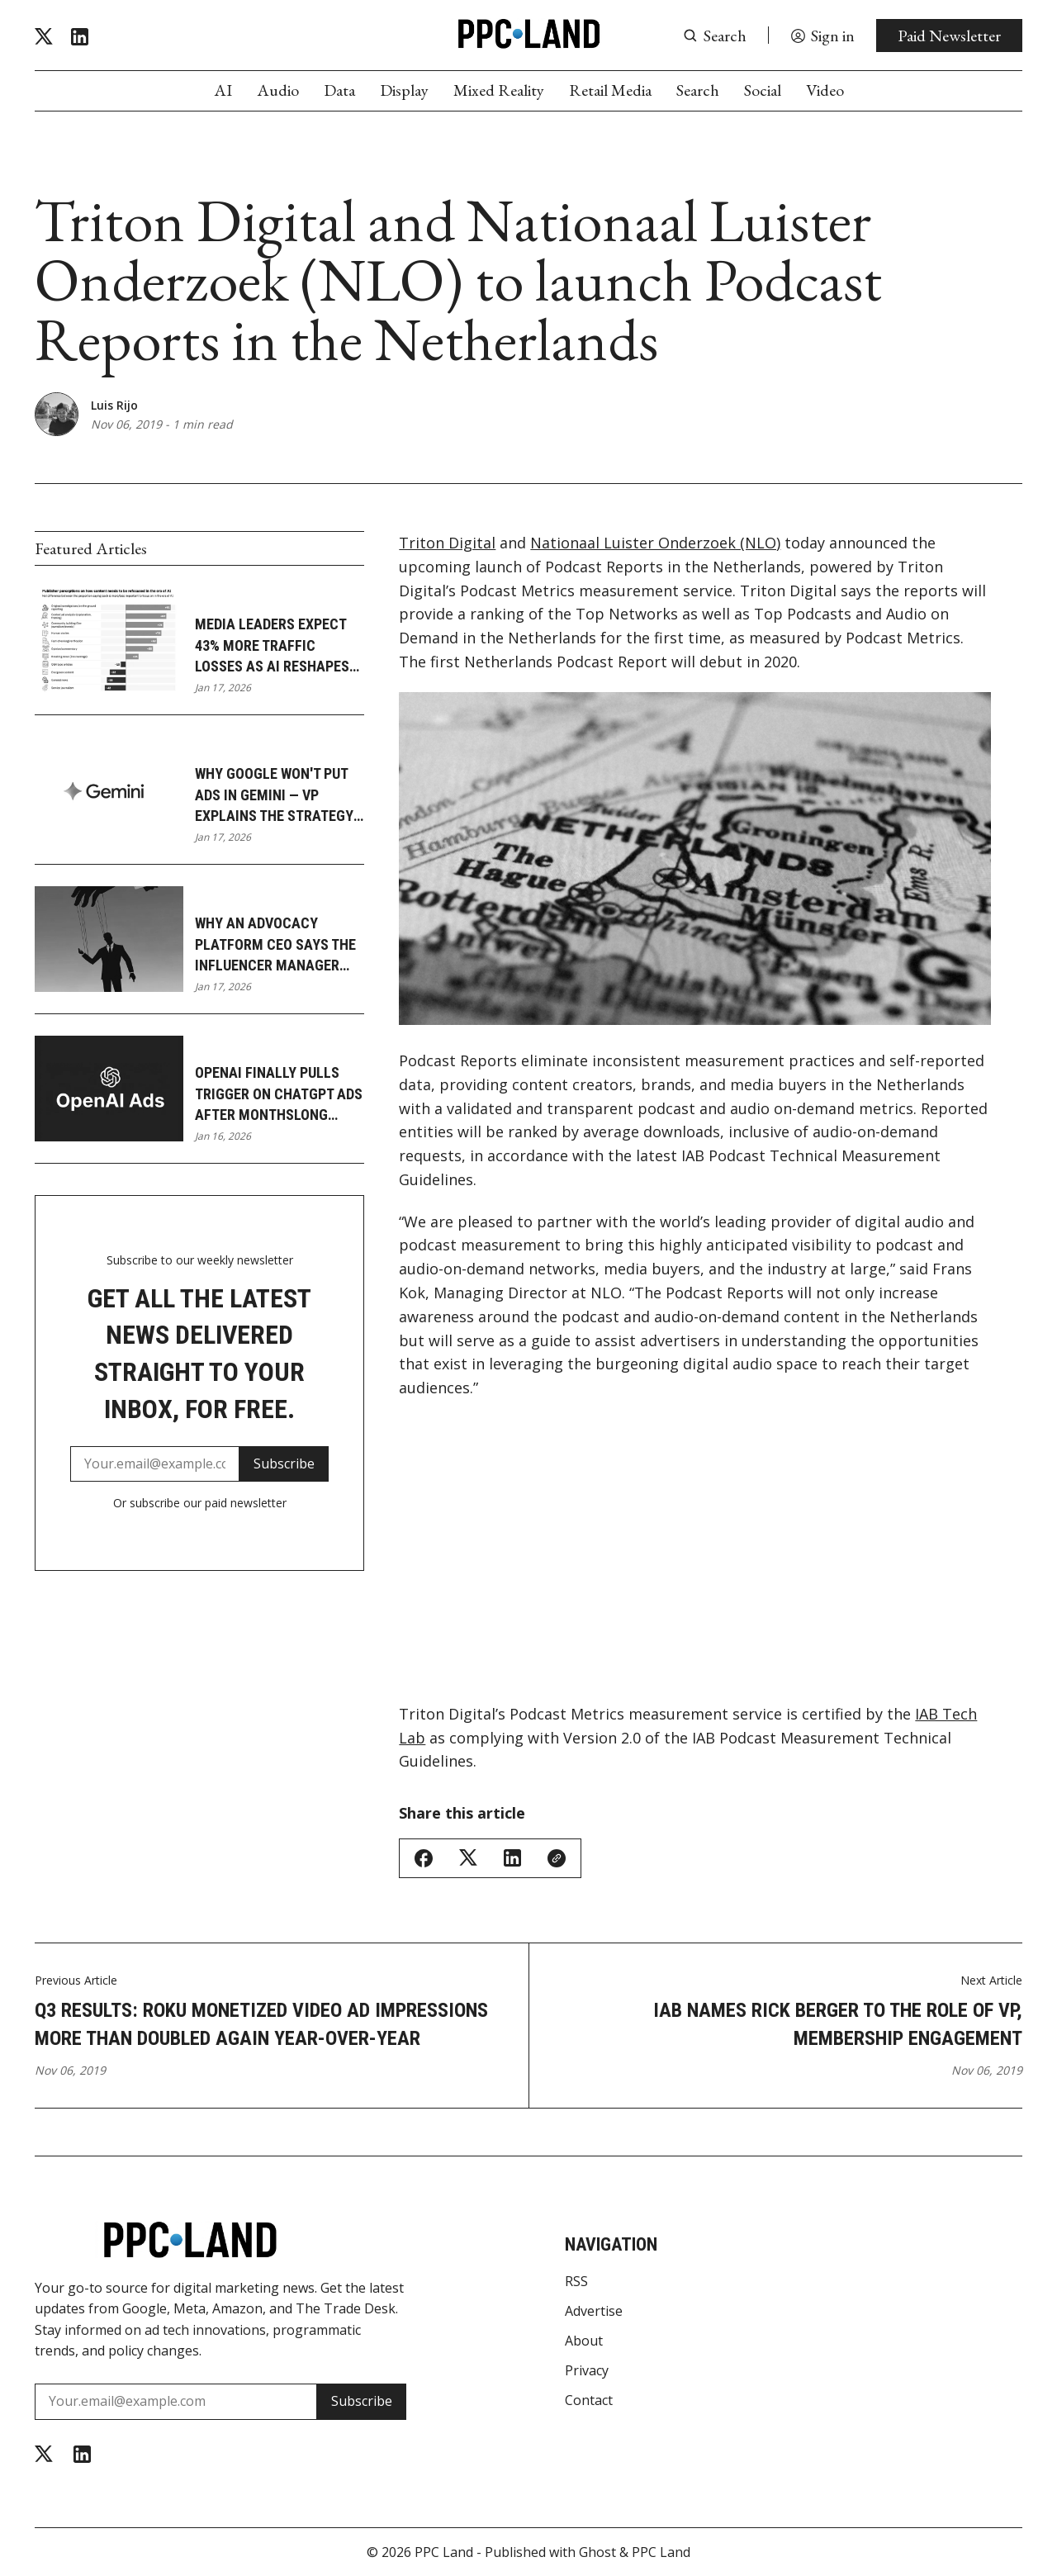  Describe the element at coordinates (584, 2340) in the screenshot. I see `About` at that location.